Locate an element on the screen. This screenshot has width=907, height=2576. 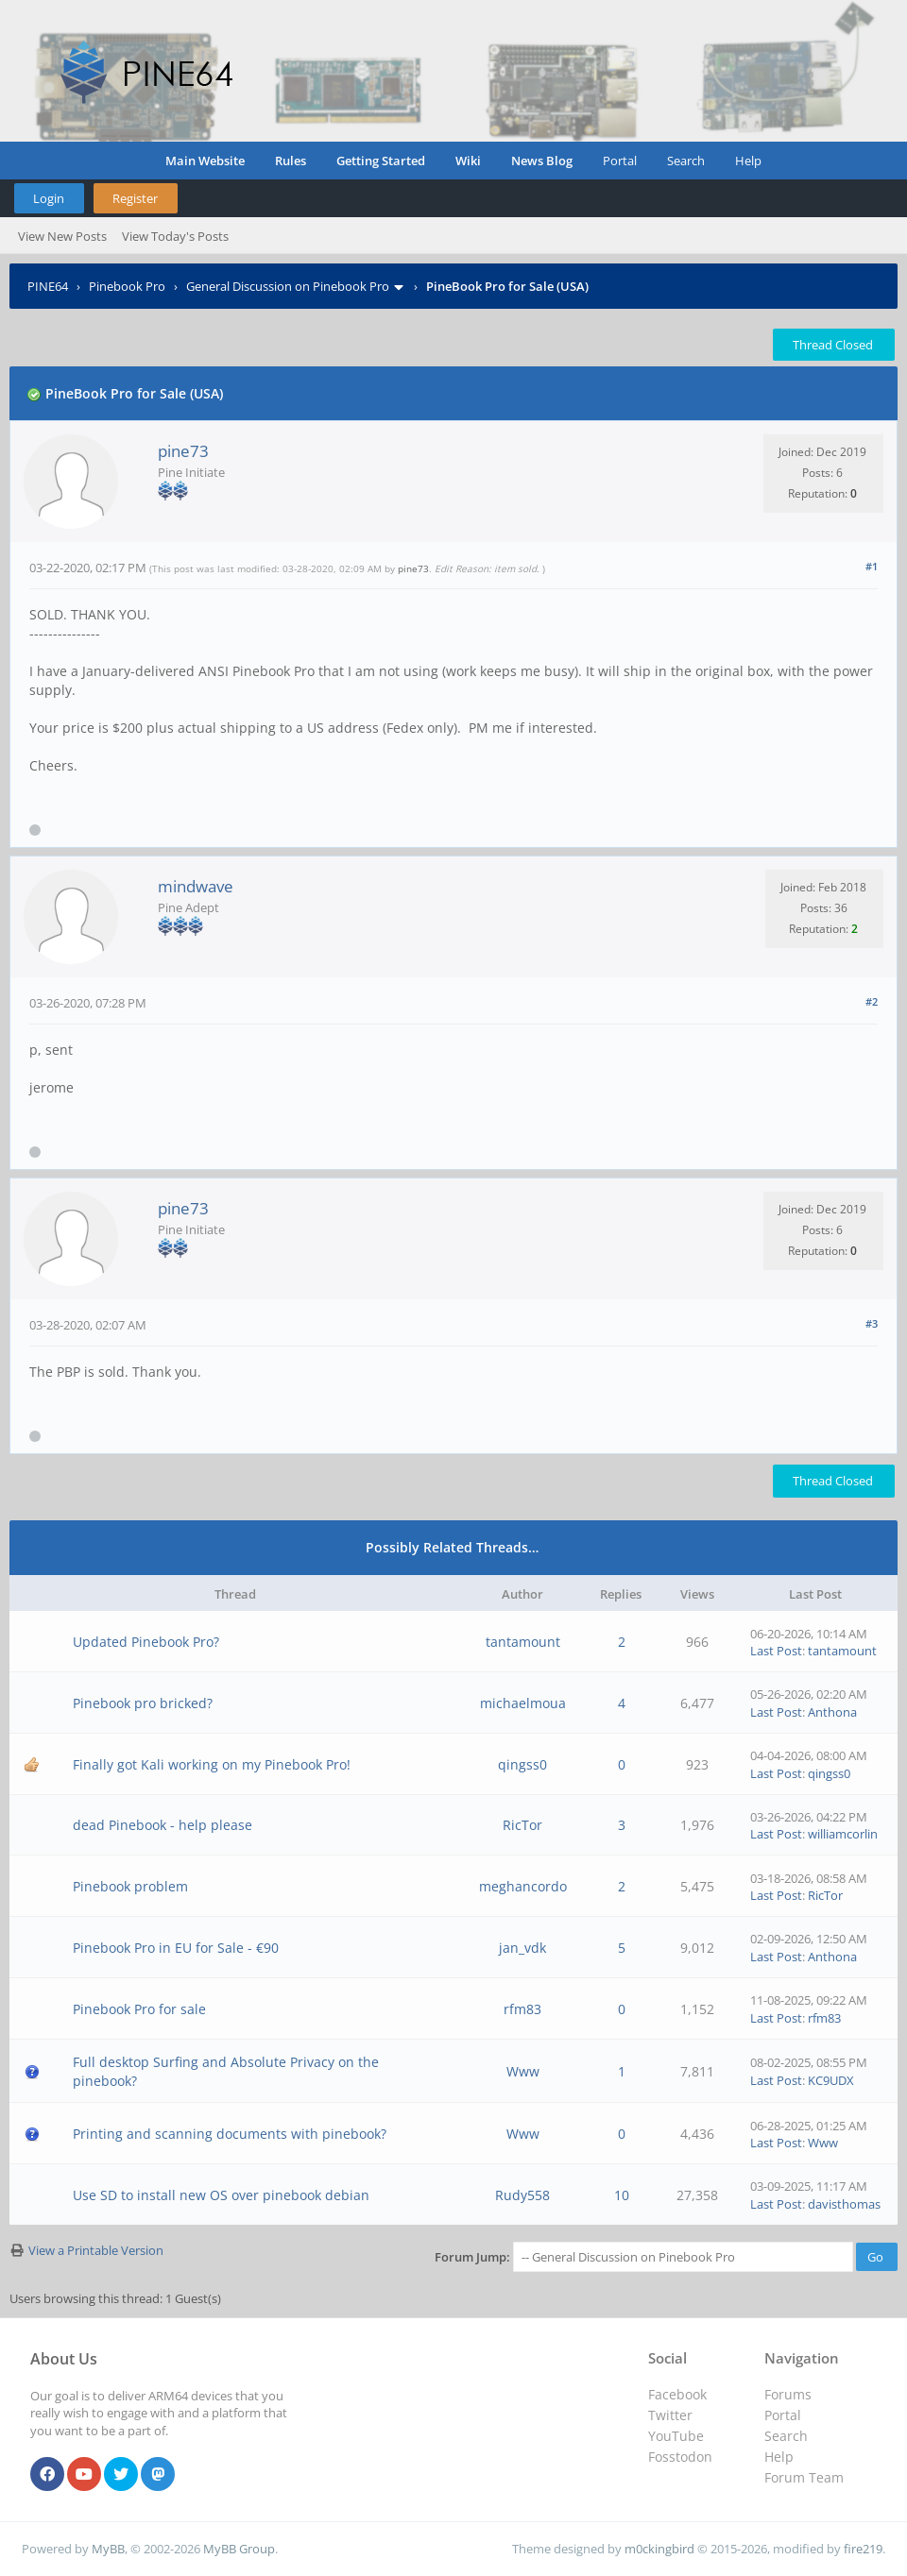
View New Posts is located at coordinates (62, 236).